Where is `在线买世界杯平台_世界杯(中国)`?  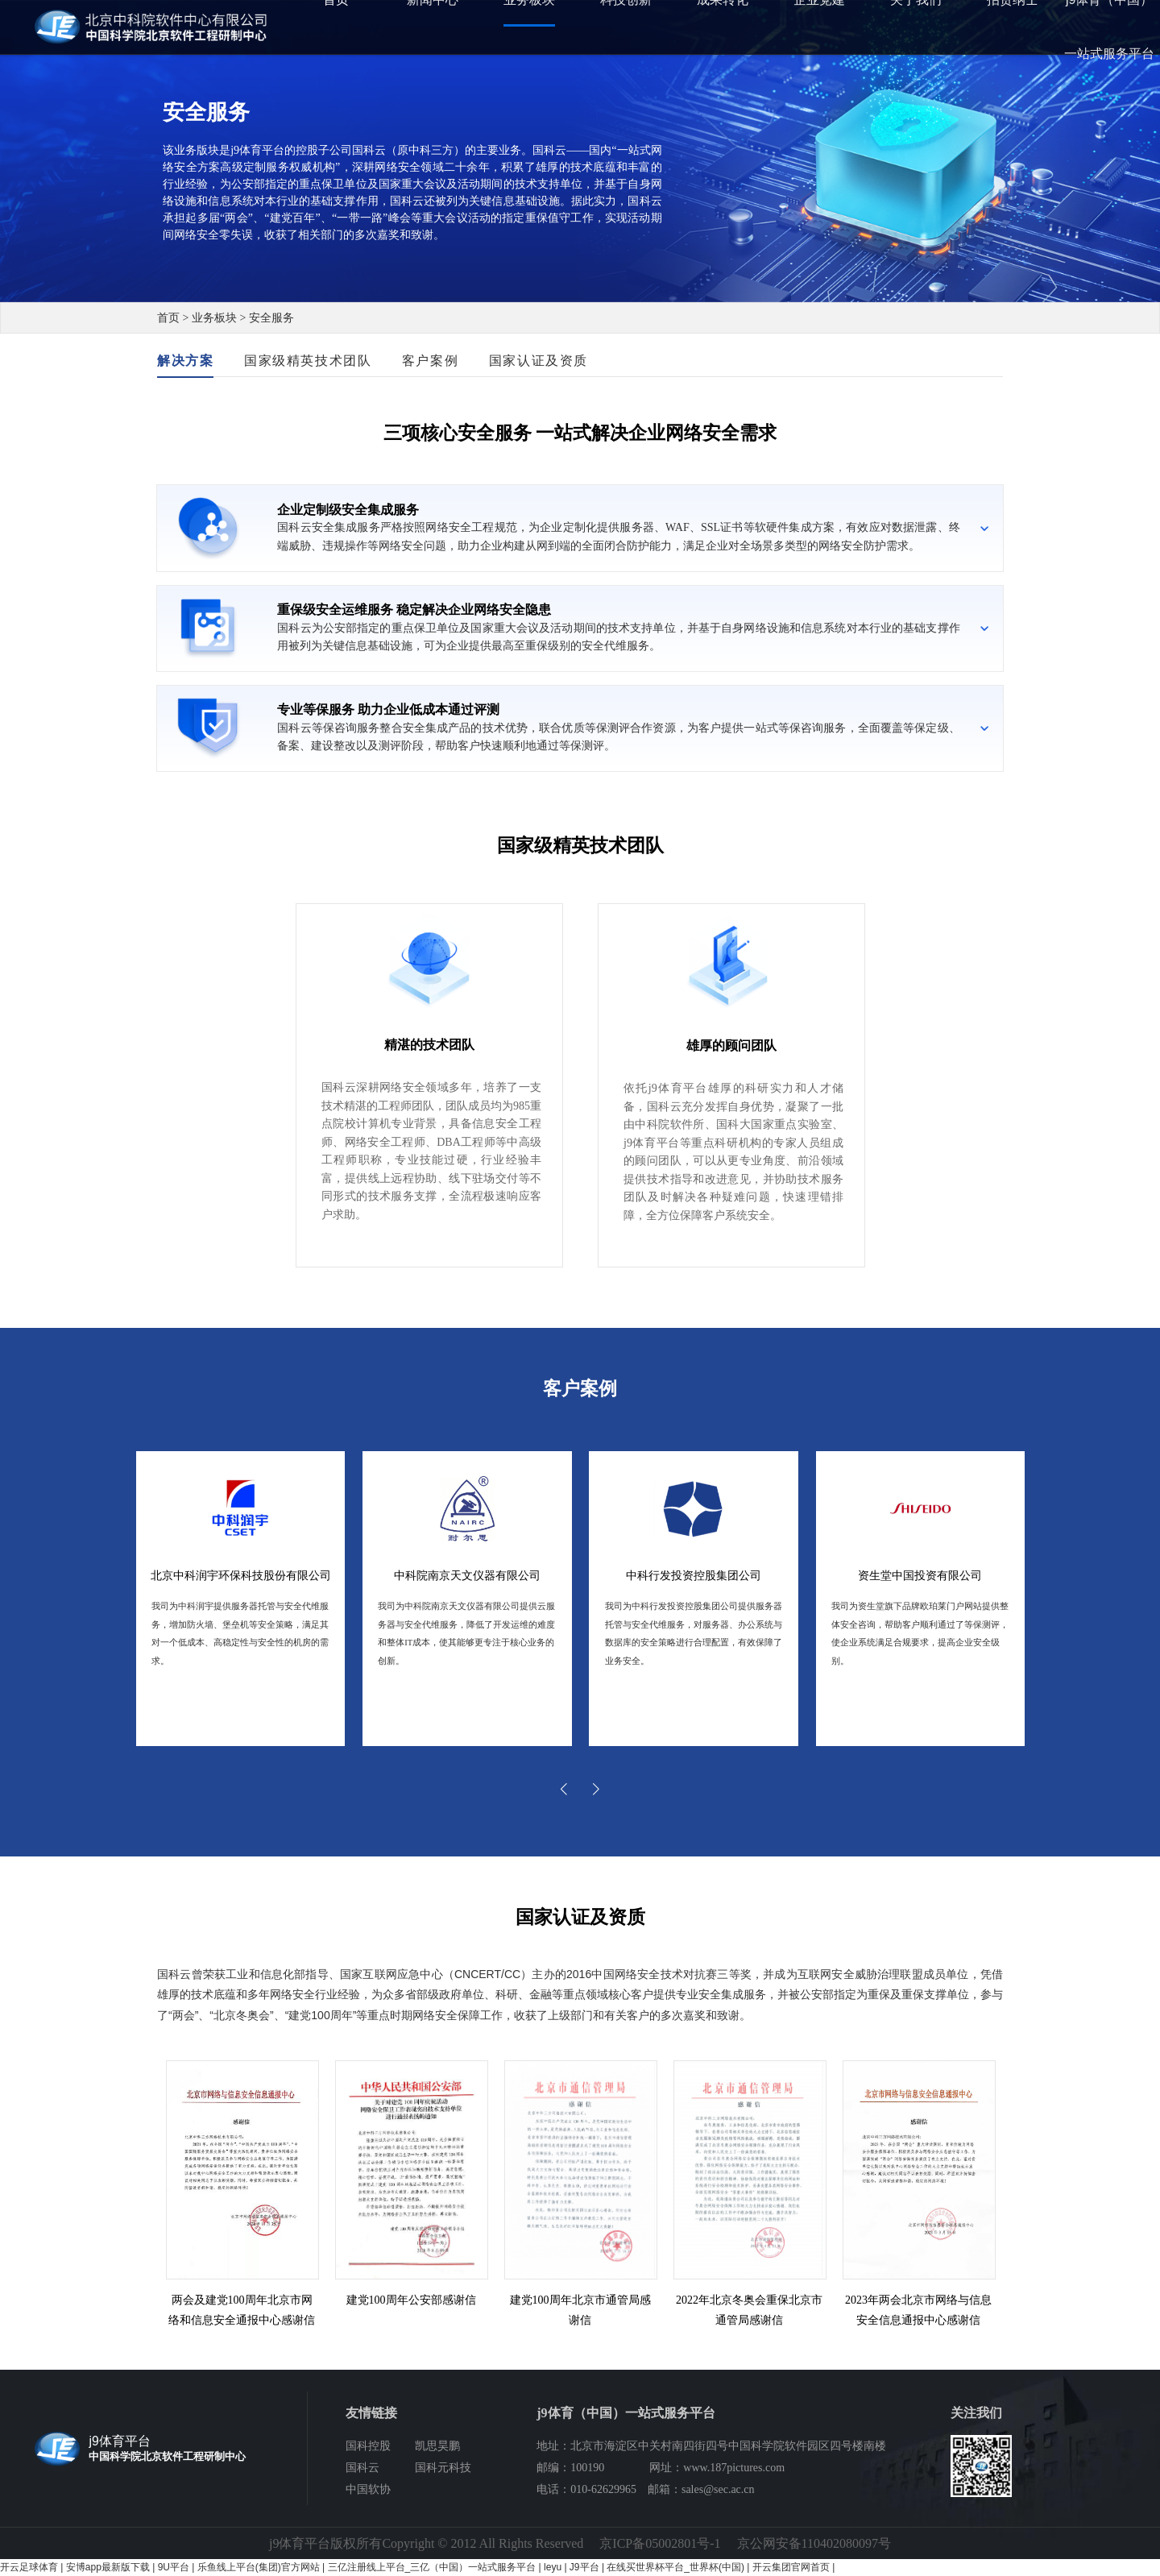
在线买世界杯平台_世界杯(中国) is located at coordinates (675, 2567).